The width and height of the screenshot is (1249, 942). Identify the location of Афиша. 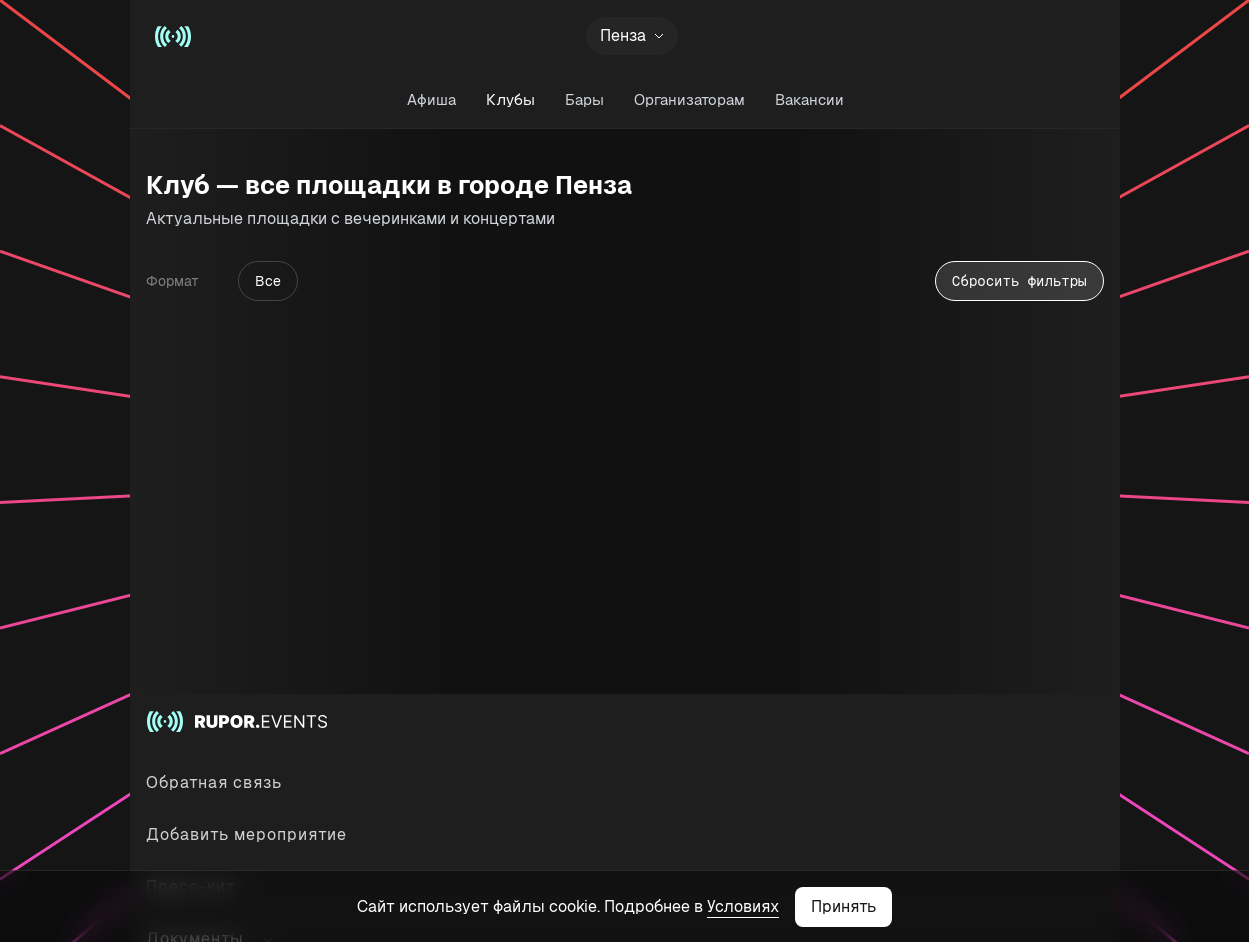
(430, 99).